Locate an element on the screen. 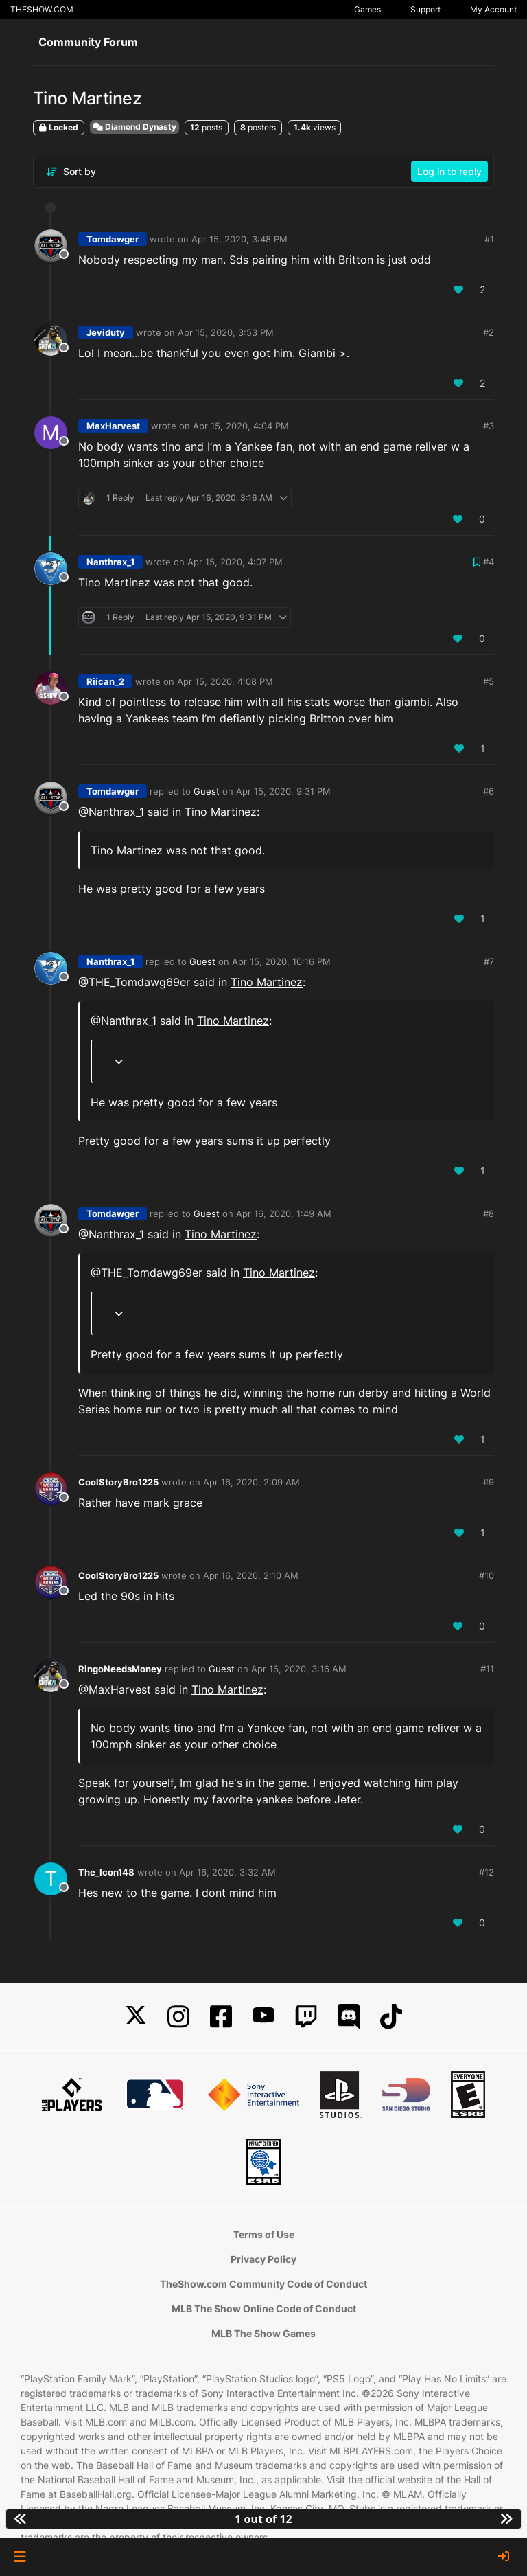  Log in to reply is located at coordinates (449, 171).